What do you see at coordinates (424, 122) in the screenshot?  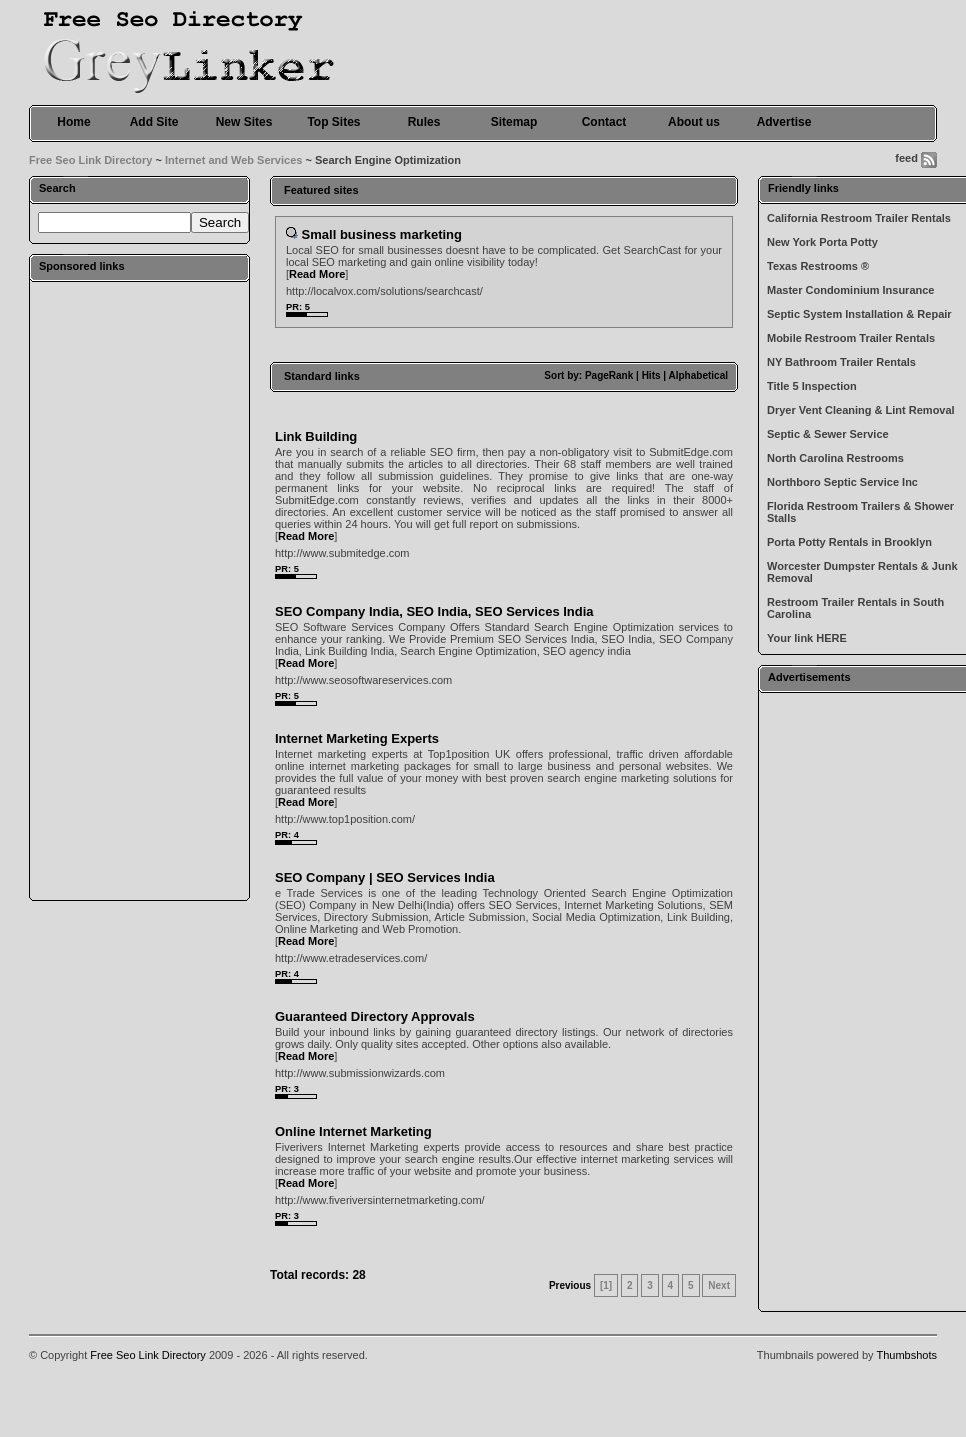 I see `Rules` at bounding box center [424, 122].